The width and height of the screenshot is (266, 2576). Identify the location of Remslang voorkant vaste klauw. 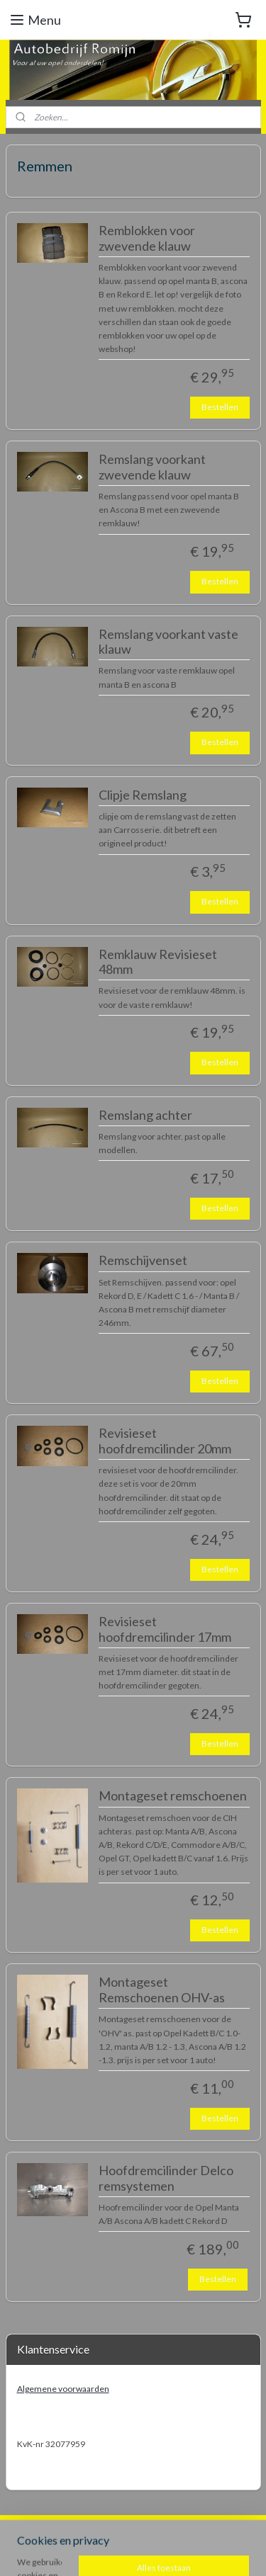
(168, 642).